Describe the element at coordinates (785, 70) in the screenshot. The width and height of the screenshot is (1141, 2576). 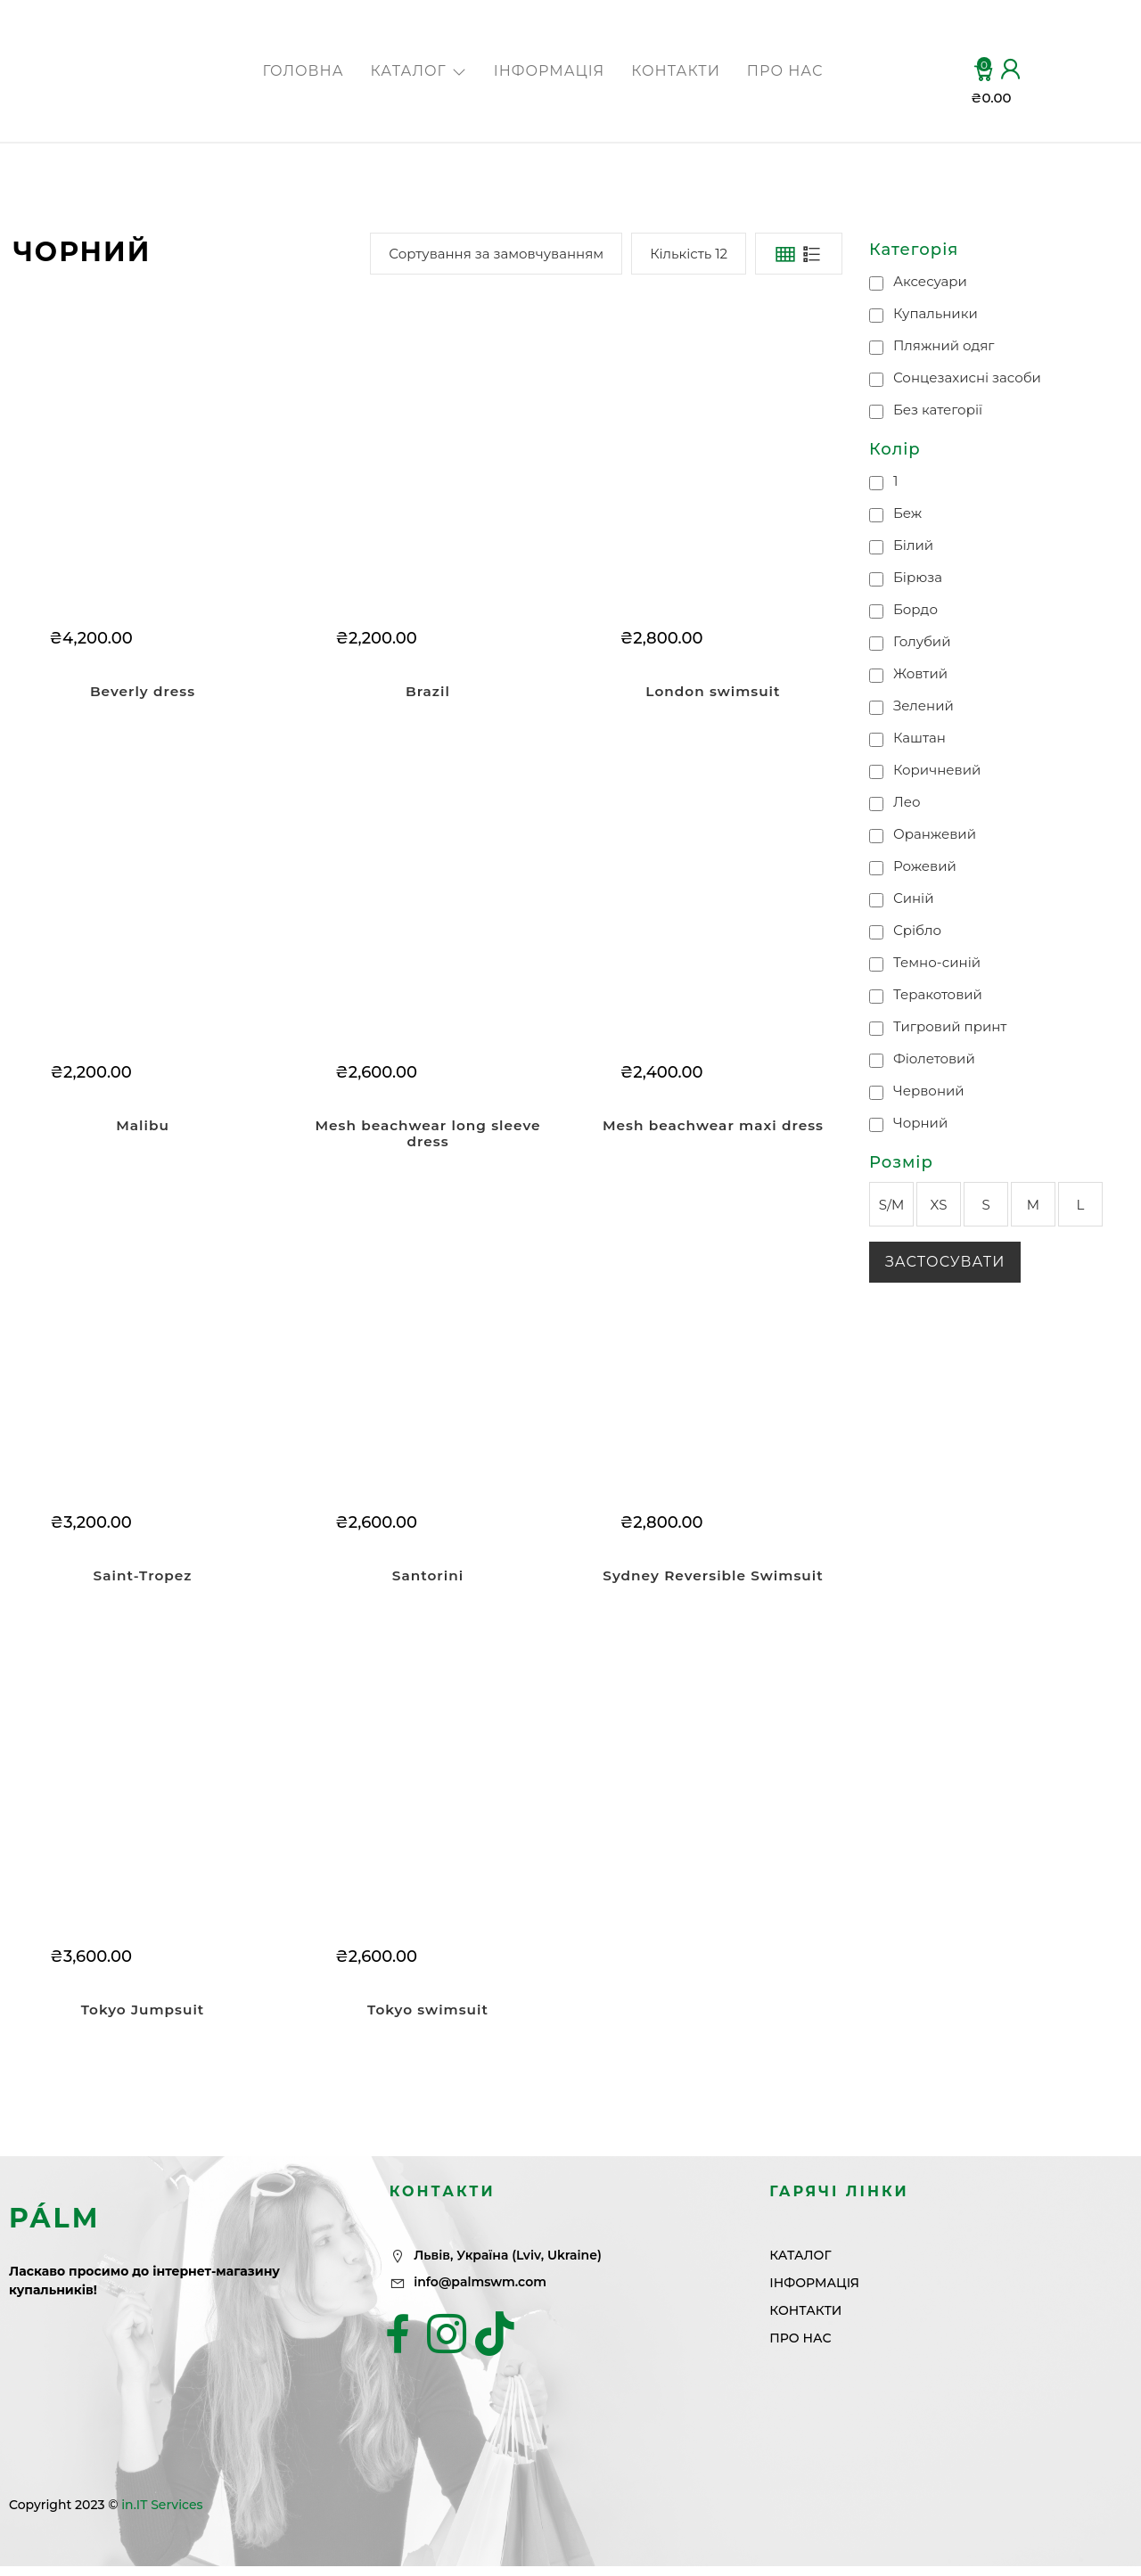
I see `ПРО НАС` at that location.